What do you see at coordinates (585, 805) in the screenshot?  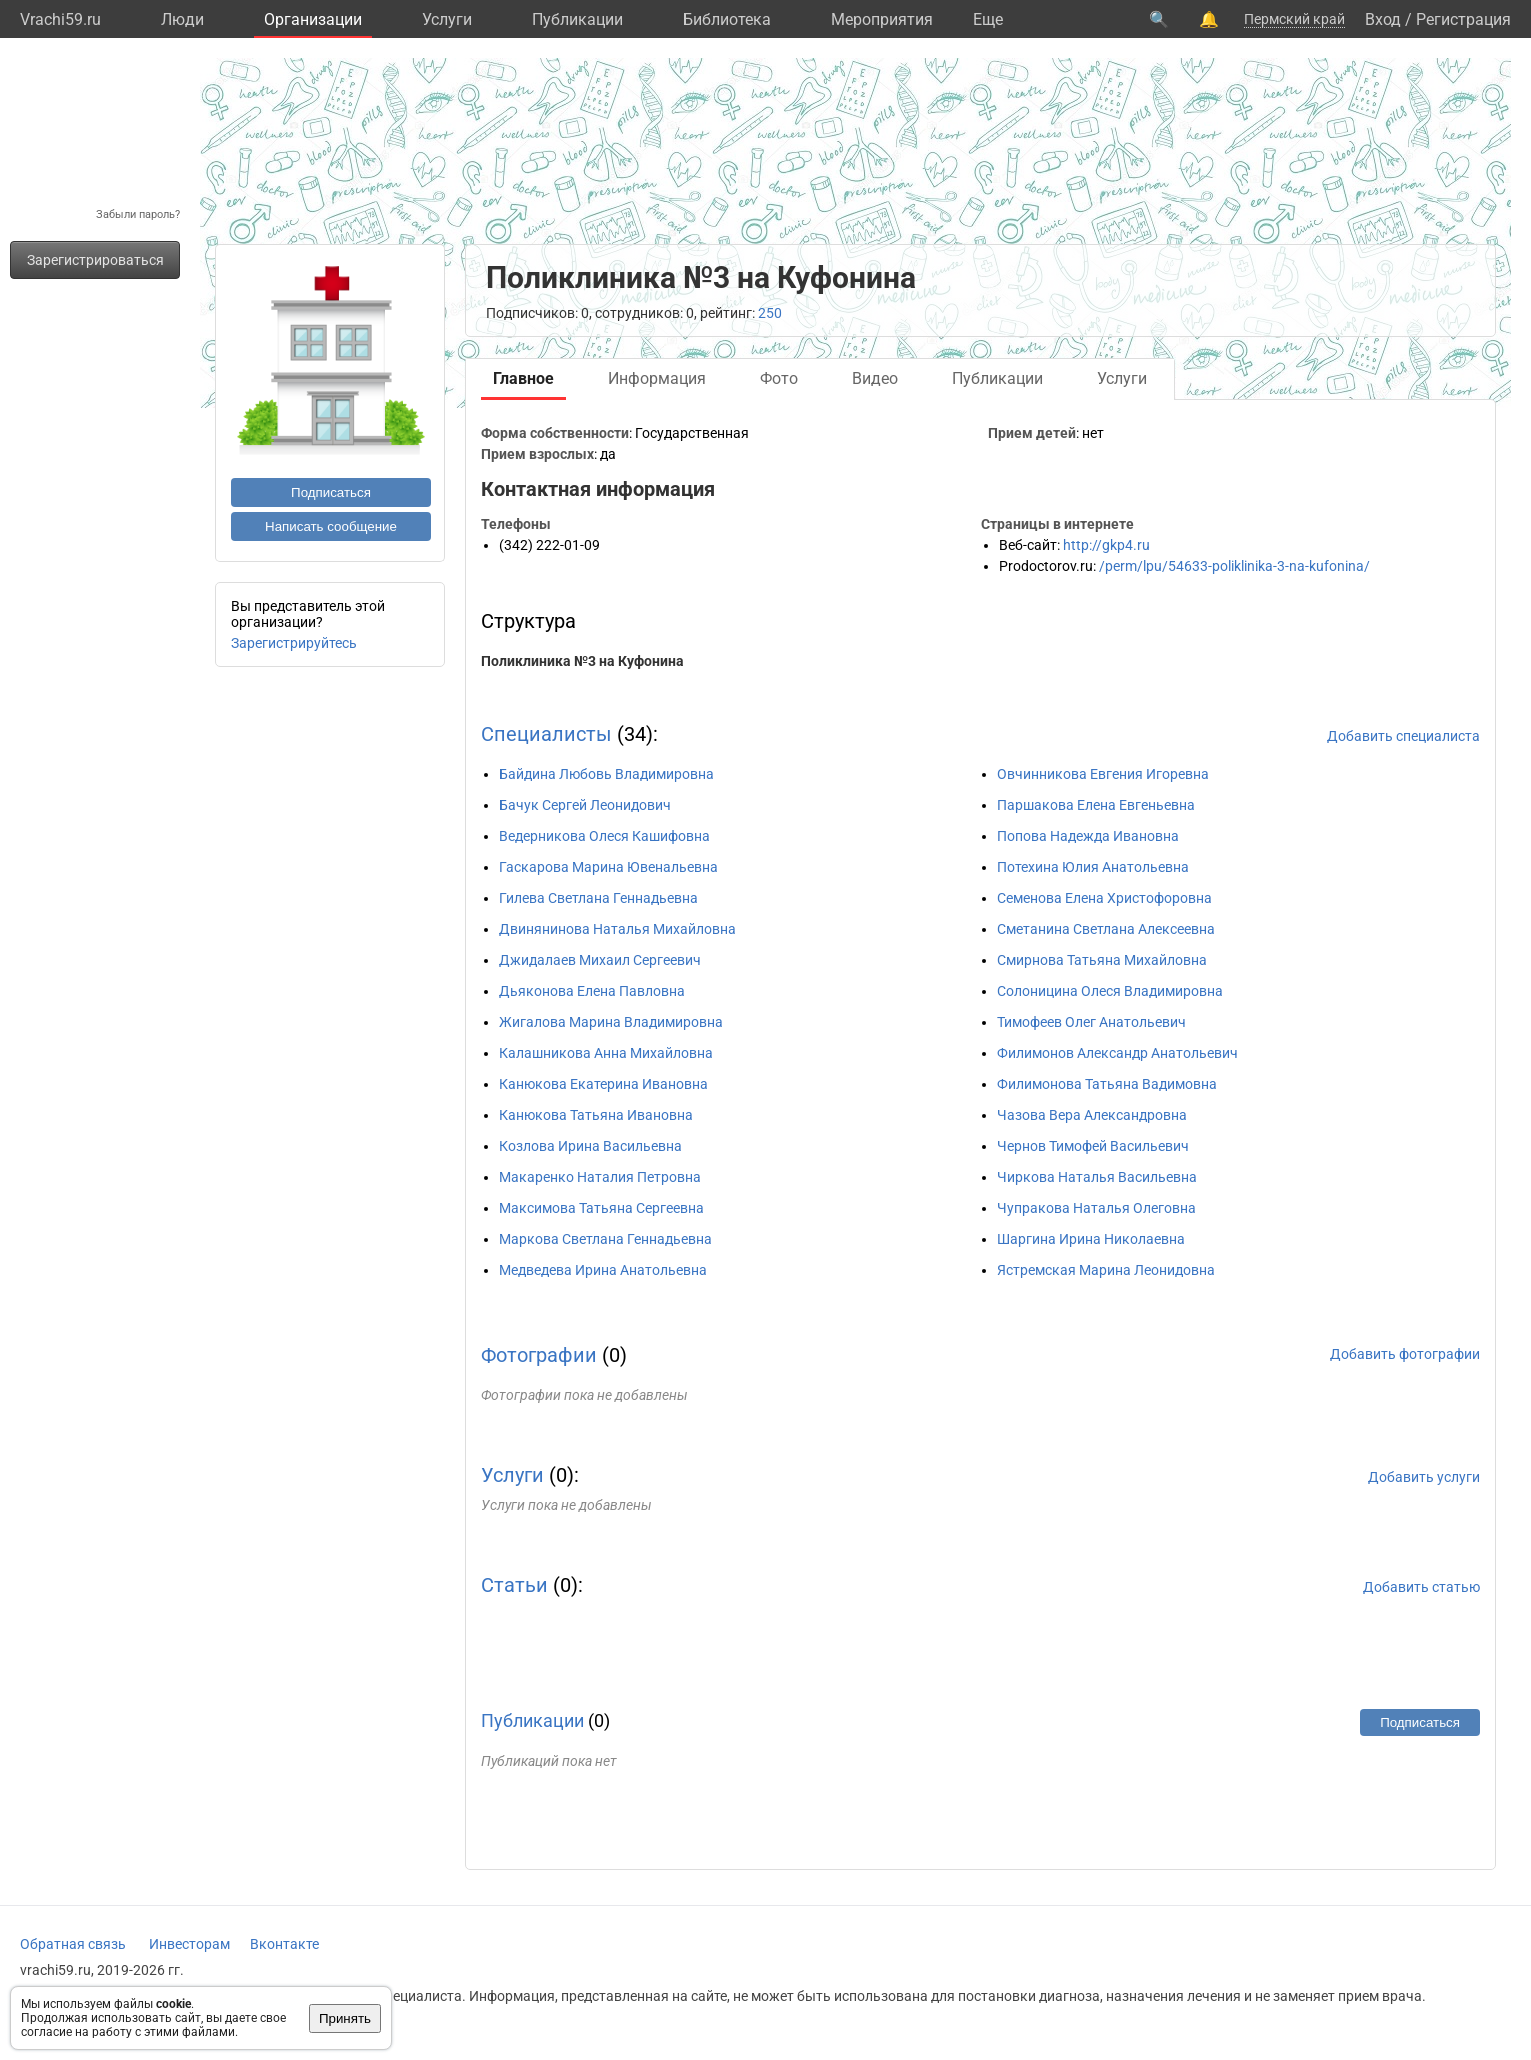 I see `Бачук Сергей Леонидович` at bounding box center [585, 805].